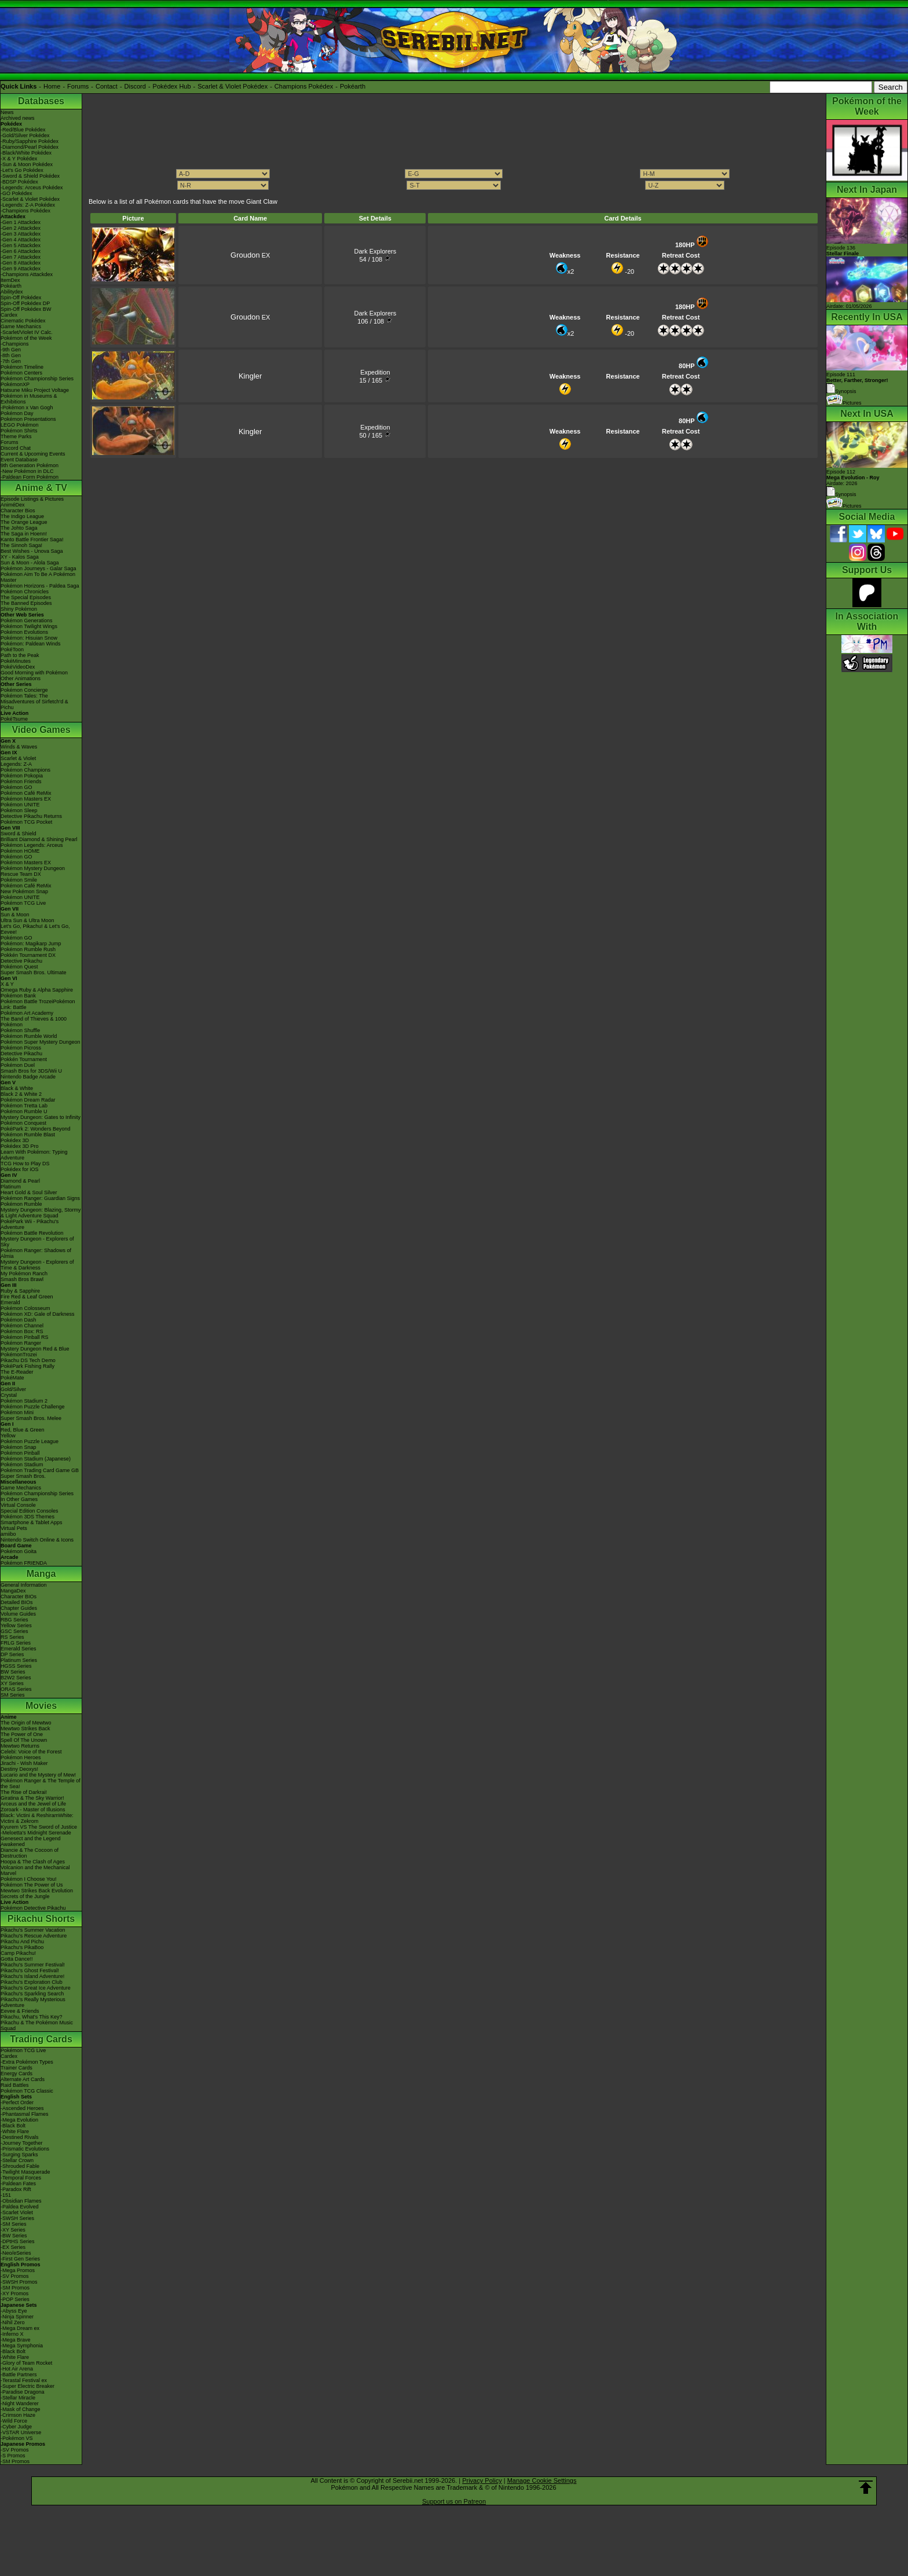  I want to click on -Abyss Eye, so click(14, 2311).